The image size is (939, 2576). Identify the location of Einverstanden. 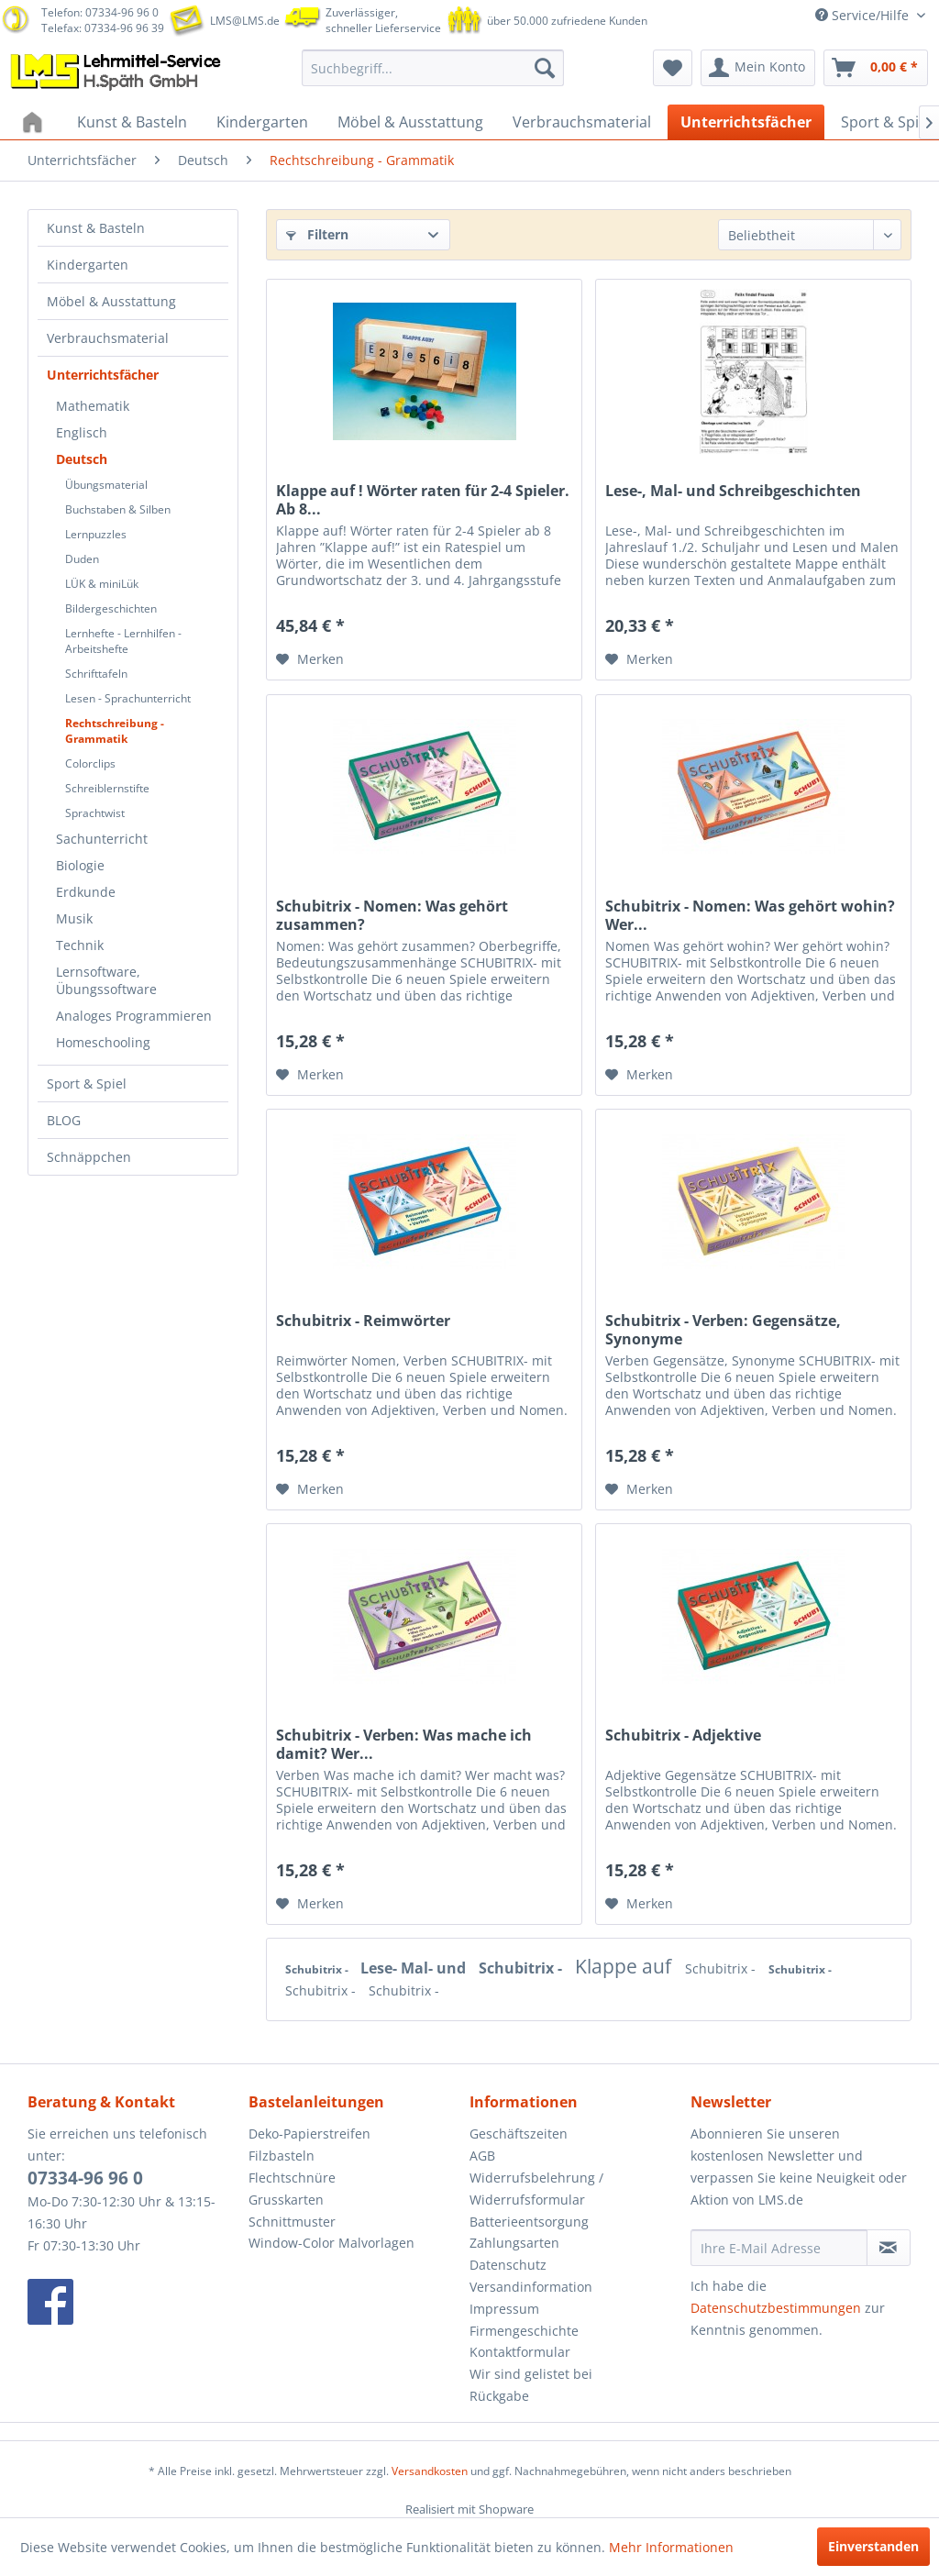
(873, 2546).